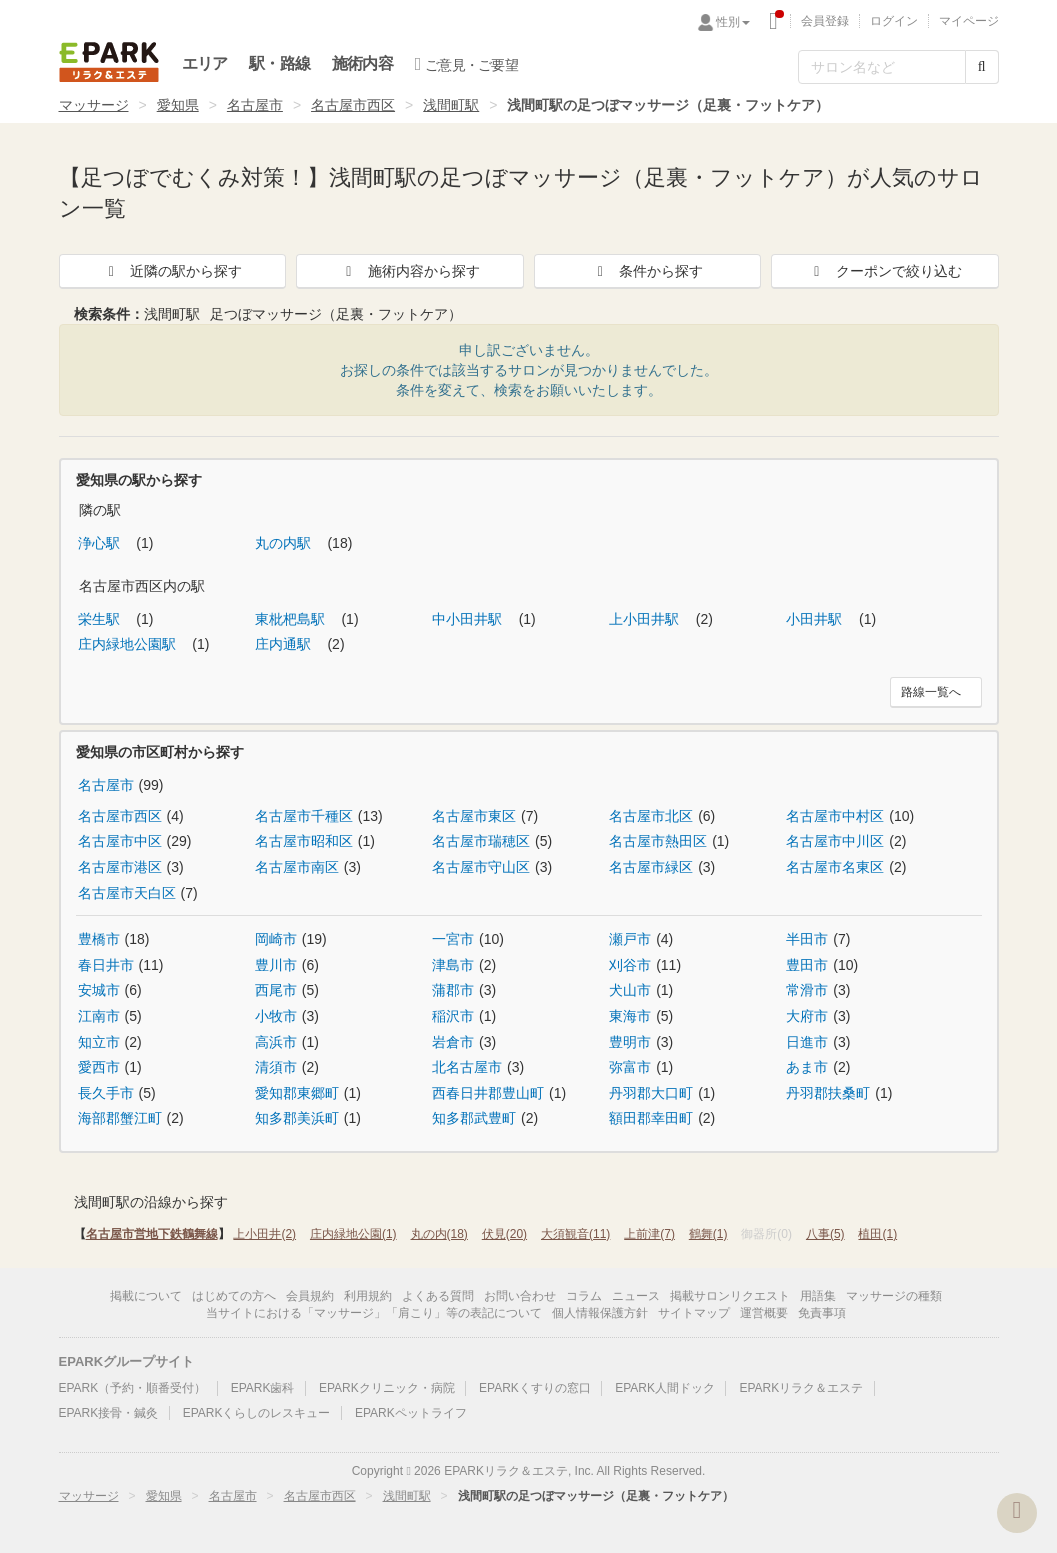 This screenshot has height=1553, width=1057. What do you see at coordinates (387, 1388) in the screenshot?
I see `EPARKクリニック・病院` at bounding box center [387, 1388].